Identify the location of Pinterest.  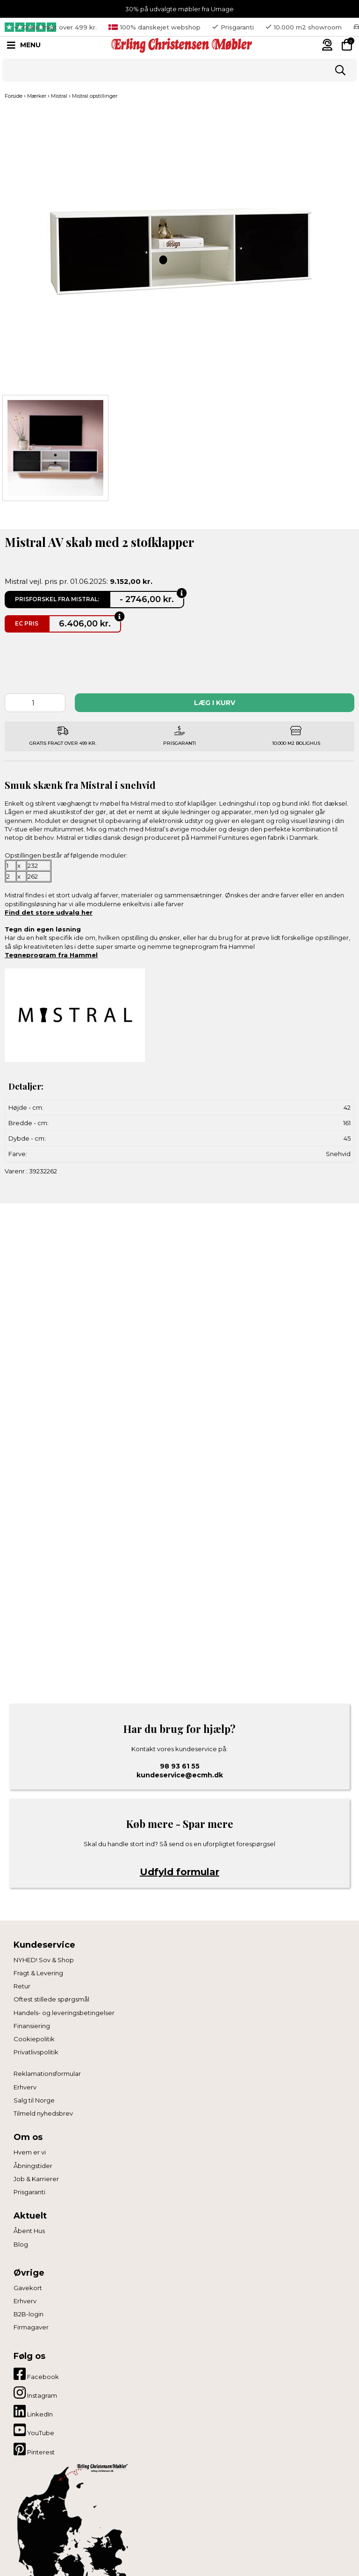
(34, 2449).